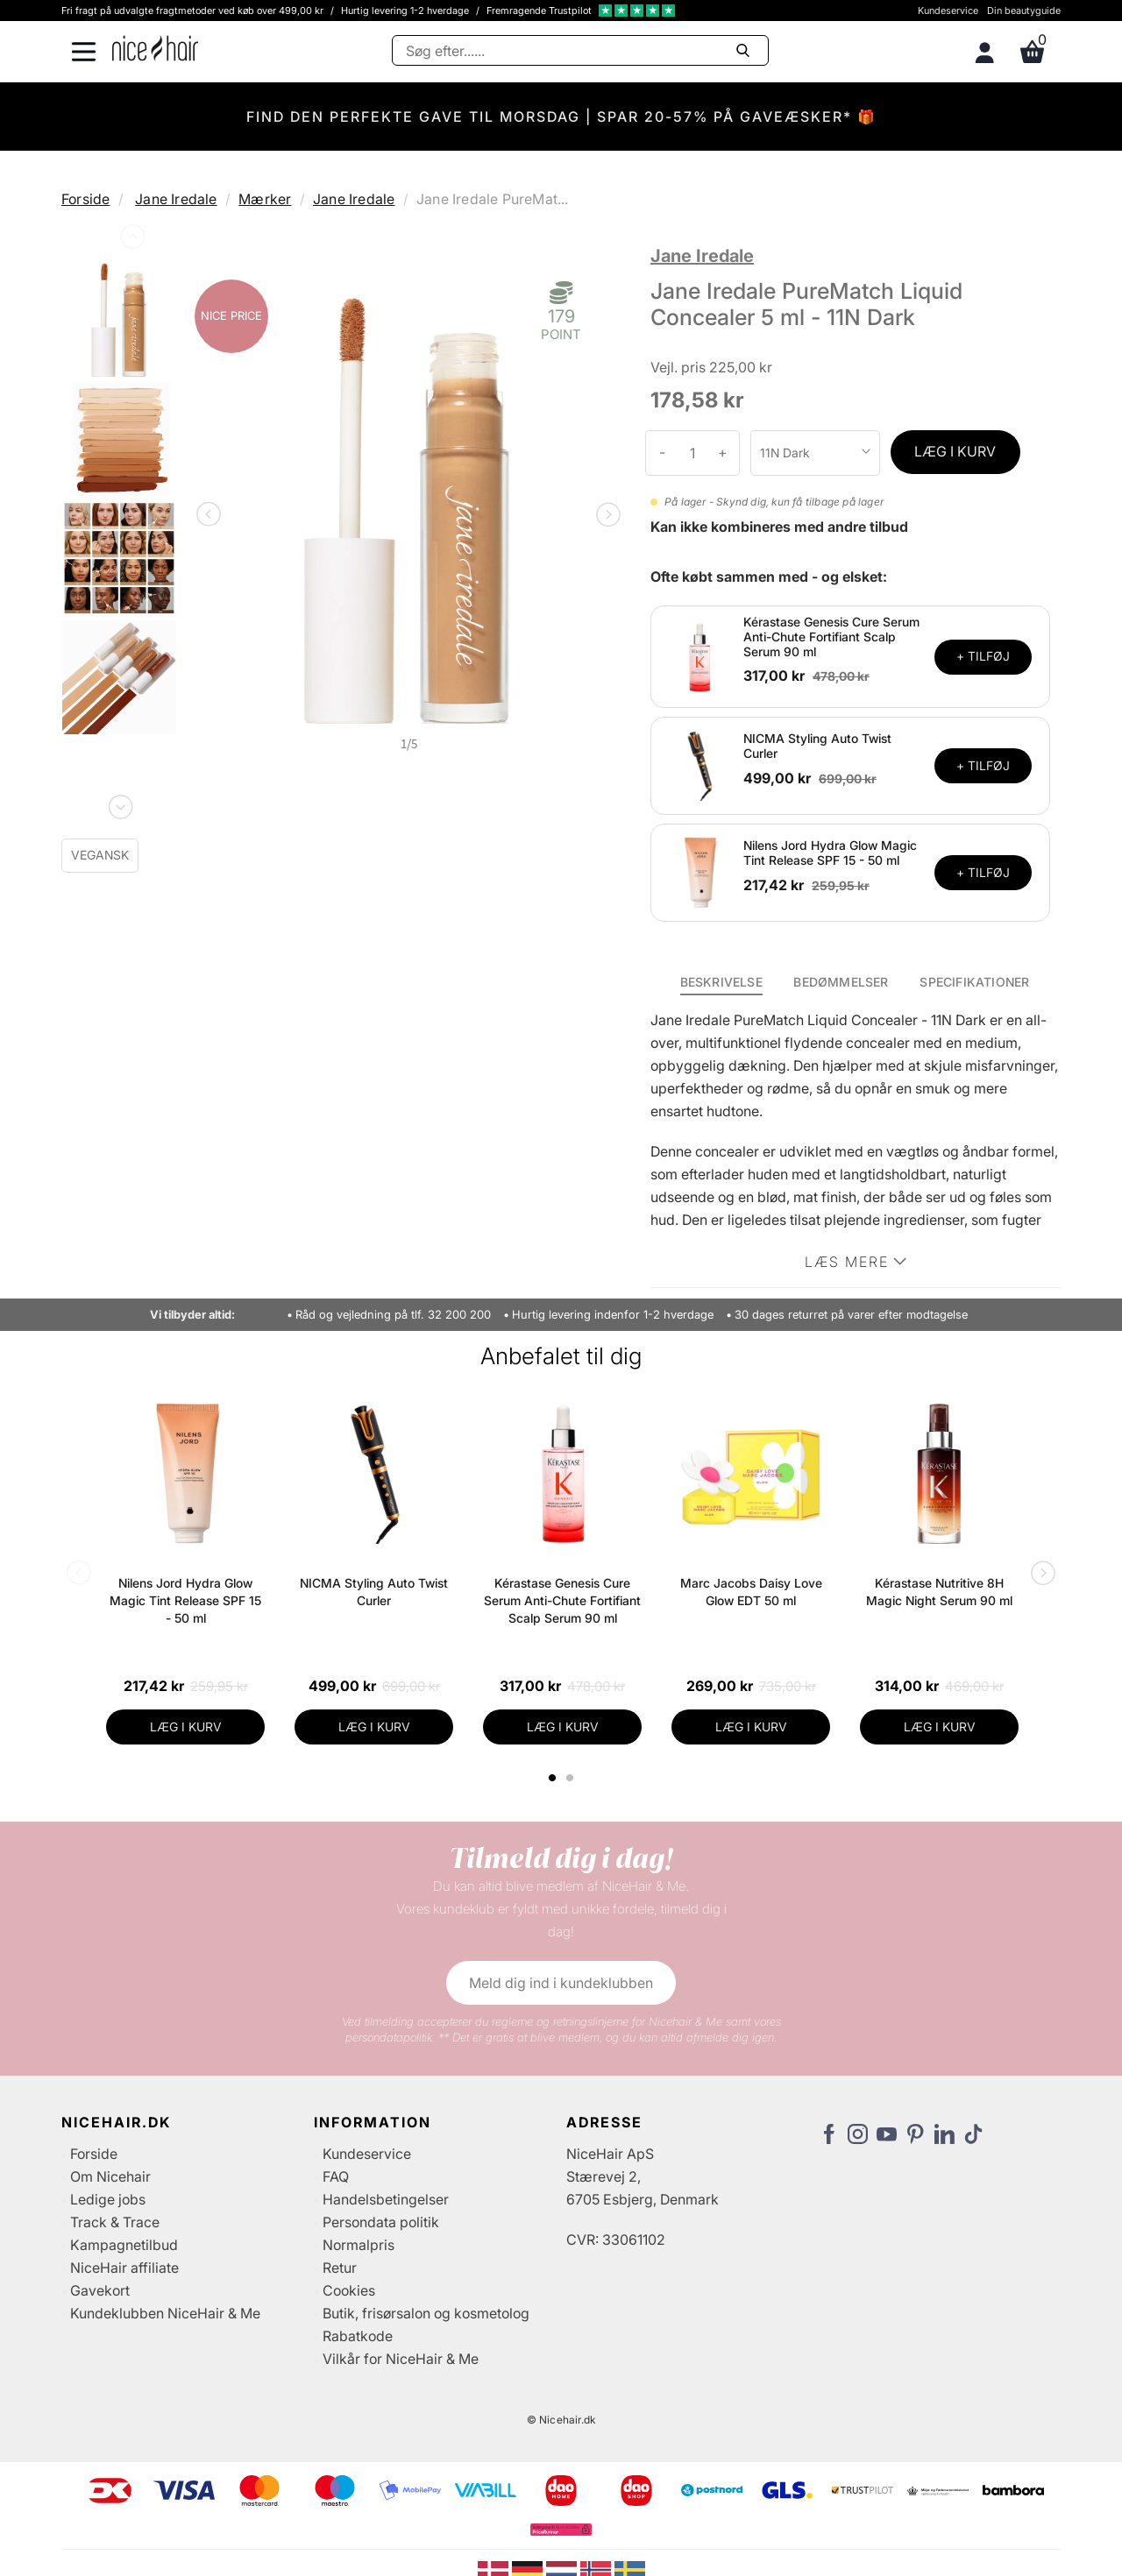  What do you see at coordinates (830, 852) in the screenshot?
I see `Nilens Jord Hydra Glow Magic Tint Release SPF 15 - 50 ml` at bounding box center [830, 852].